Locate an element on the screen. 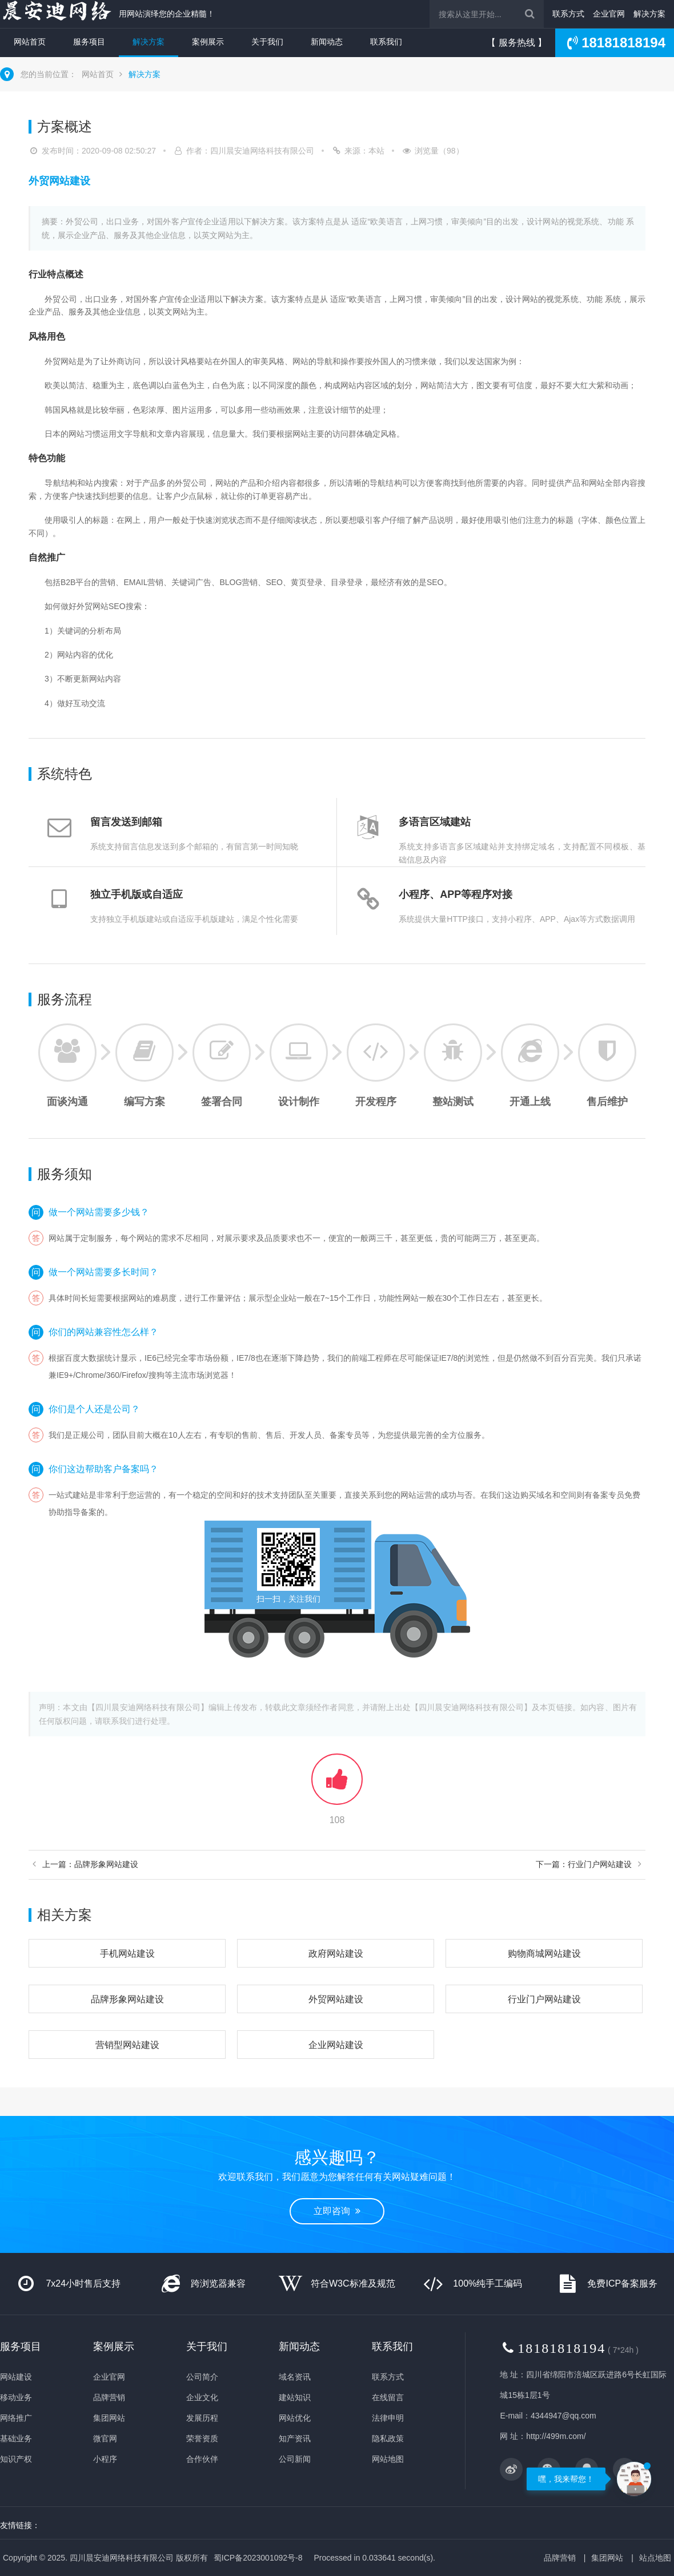  新闻动态 is located at coordinates (327, 41).